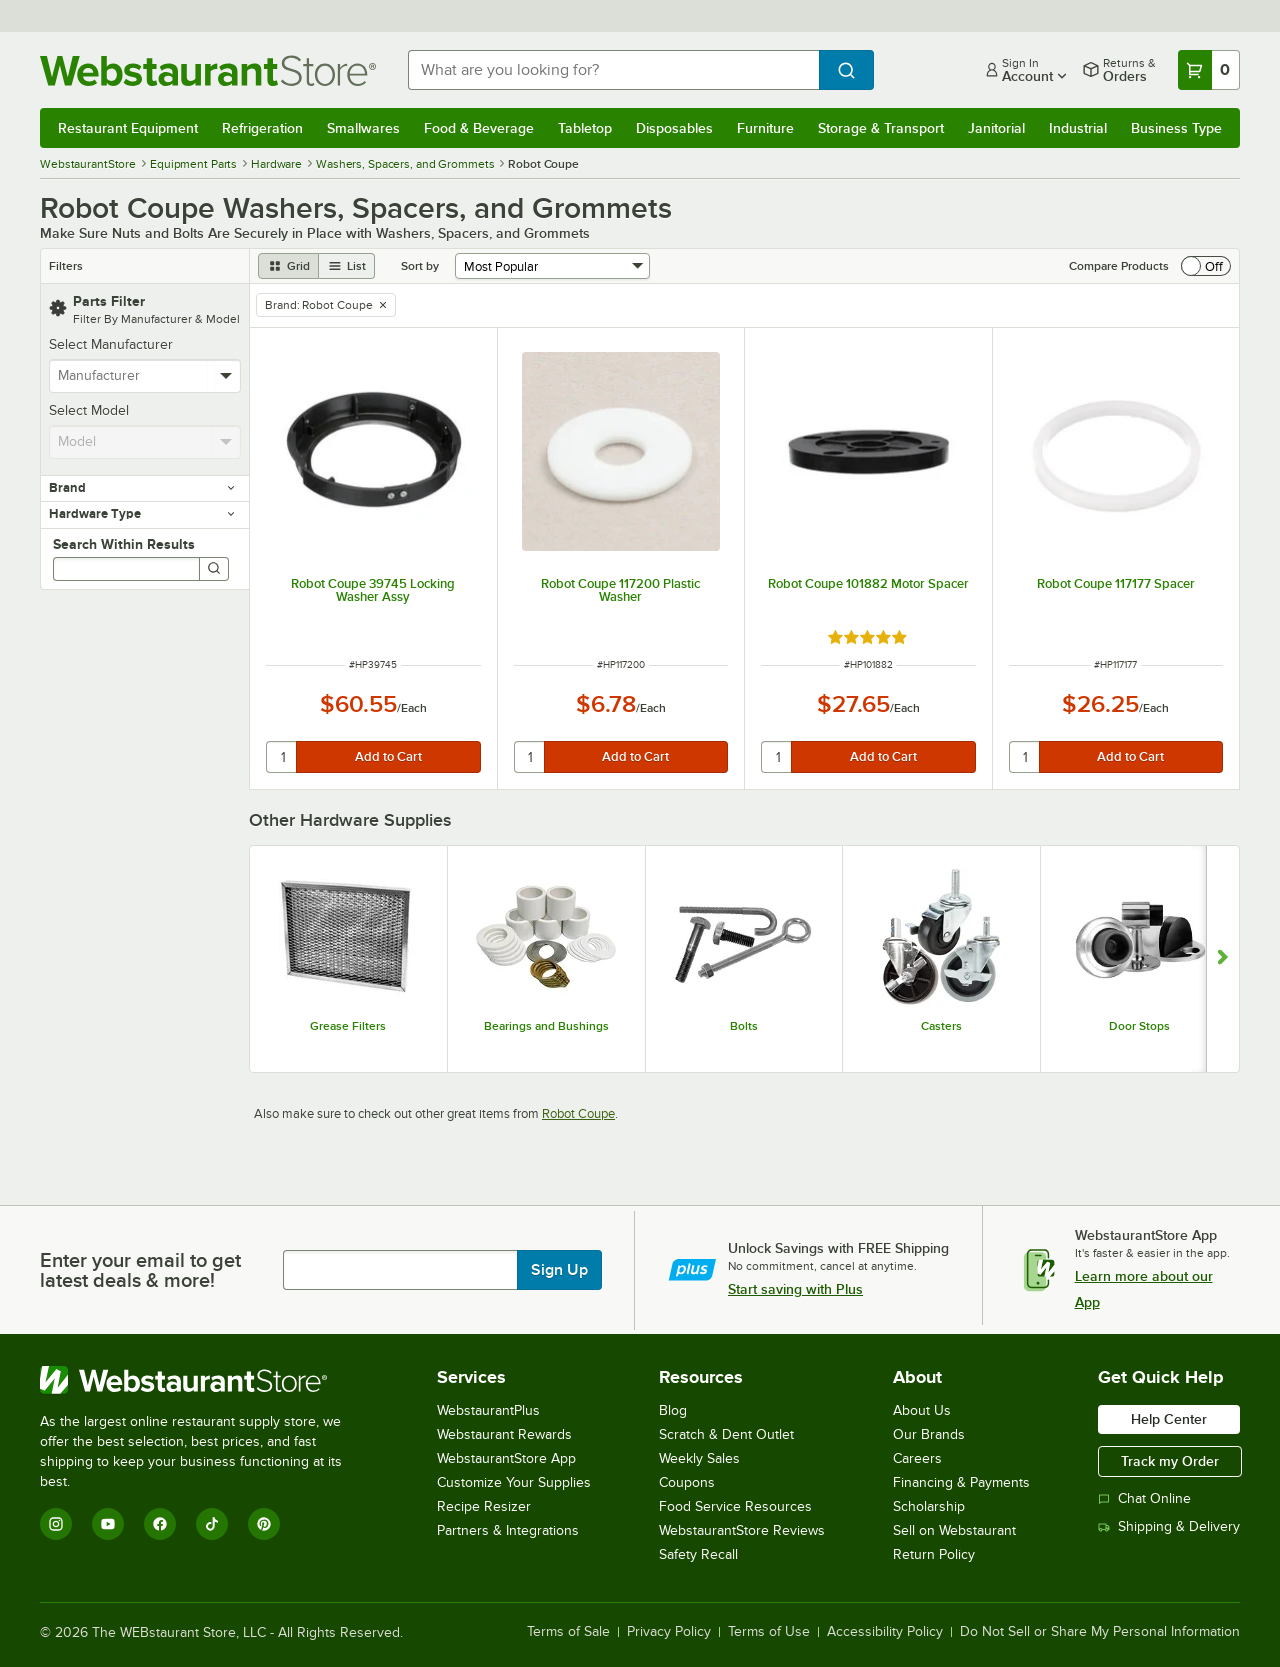 The height and width of the screenshot is (1667, 1280). What do you see at coordinates (282, 757) in the screenshot?
I see `[quantity]` at bounding box center [282, 757].